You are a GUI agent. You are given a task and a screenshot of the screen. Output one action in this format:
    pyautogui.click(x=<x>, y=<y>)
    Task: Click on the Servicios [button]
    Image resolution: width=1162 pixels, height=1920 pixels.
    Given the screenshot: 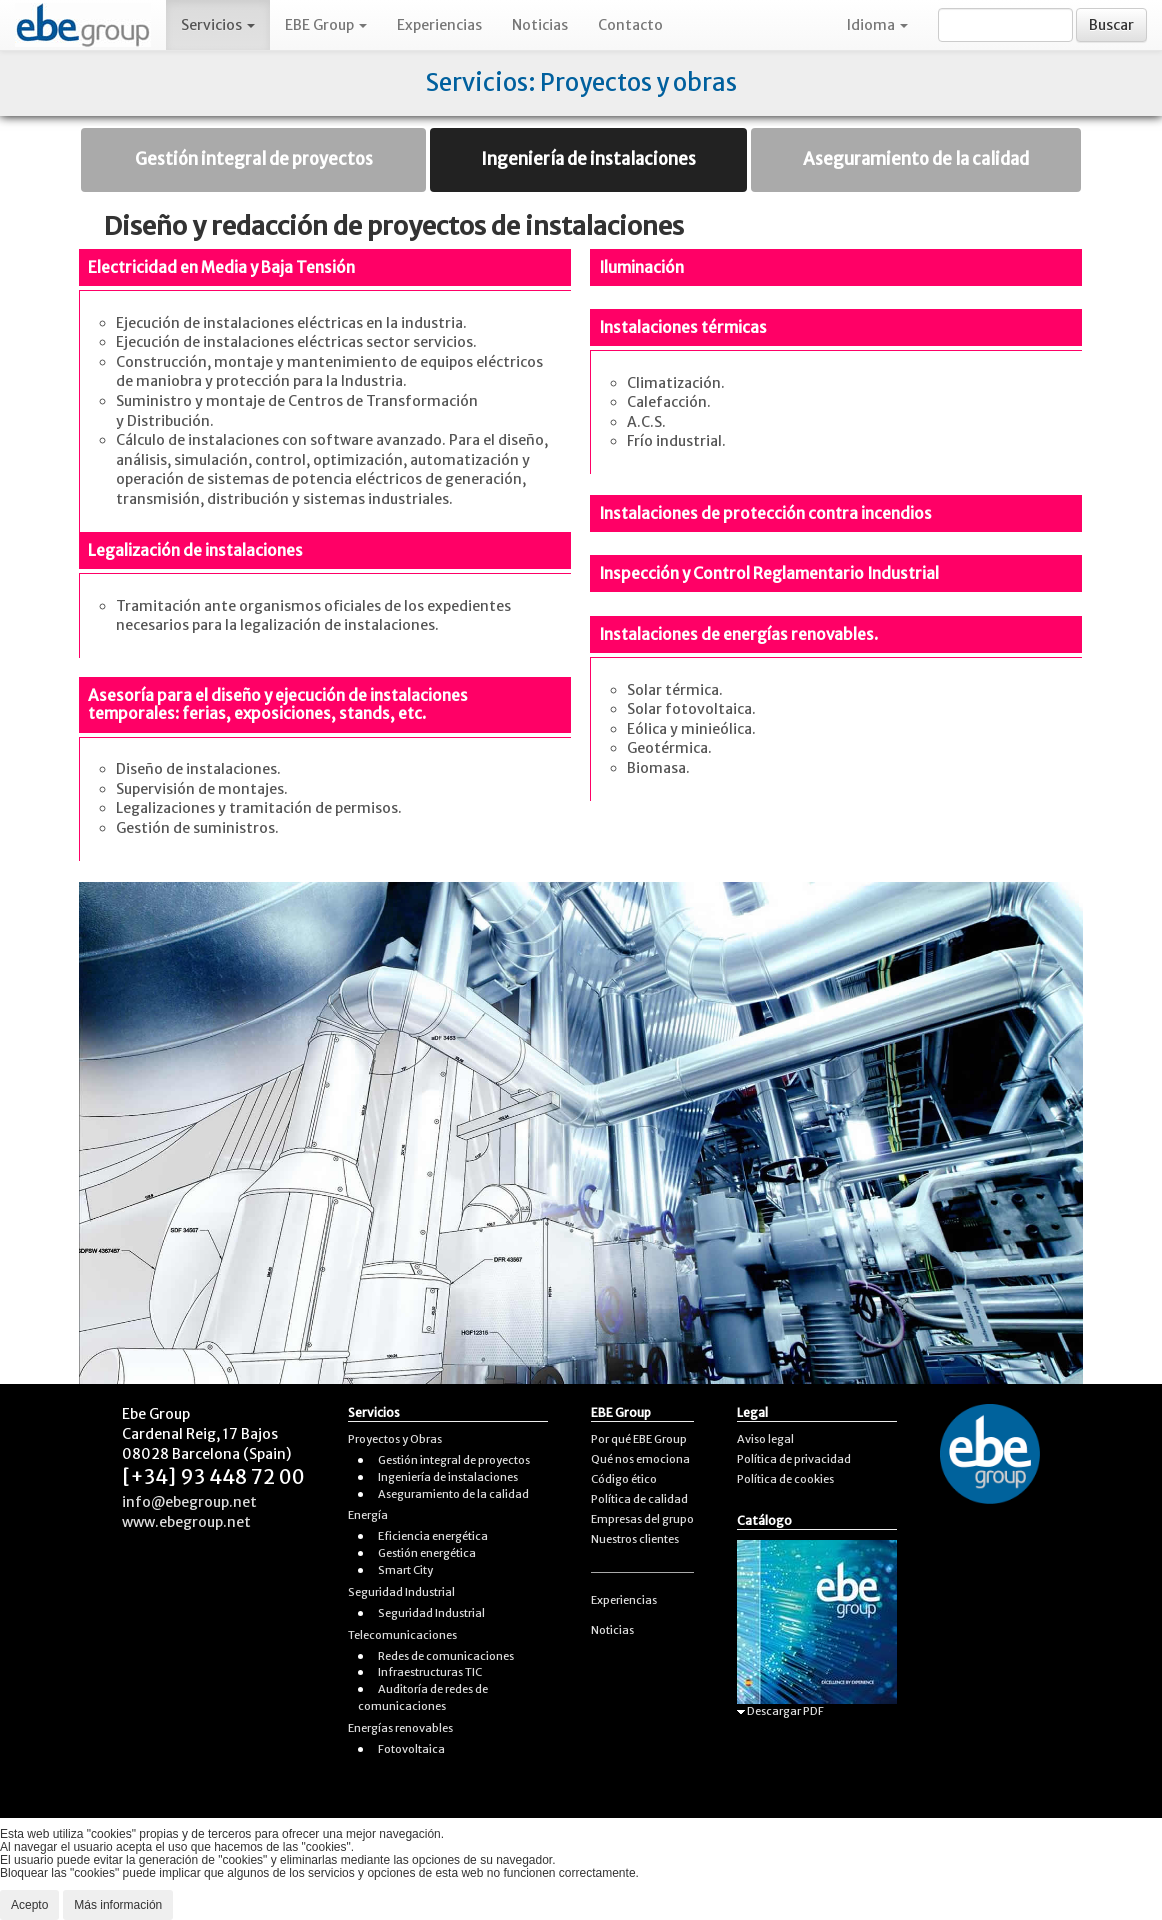 What is the action you would take?
    pyautogui.click(x=218, y=25)
    